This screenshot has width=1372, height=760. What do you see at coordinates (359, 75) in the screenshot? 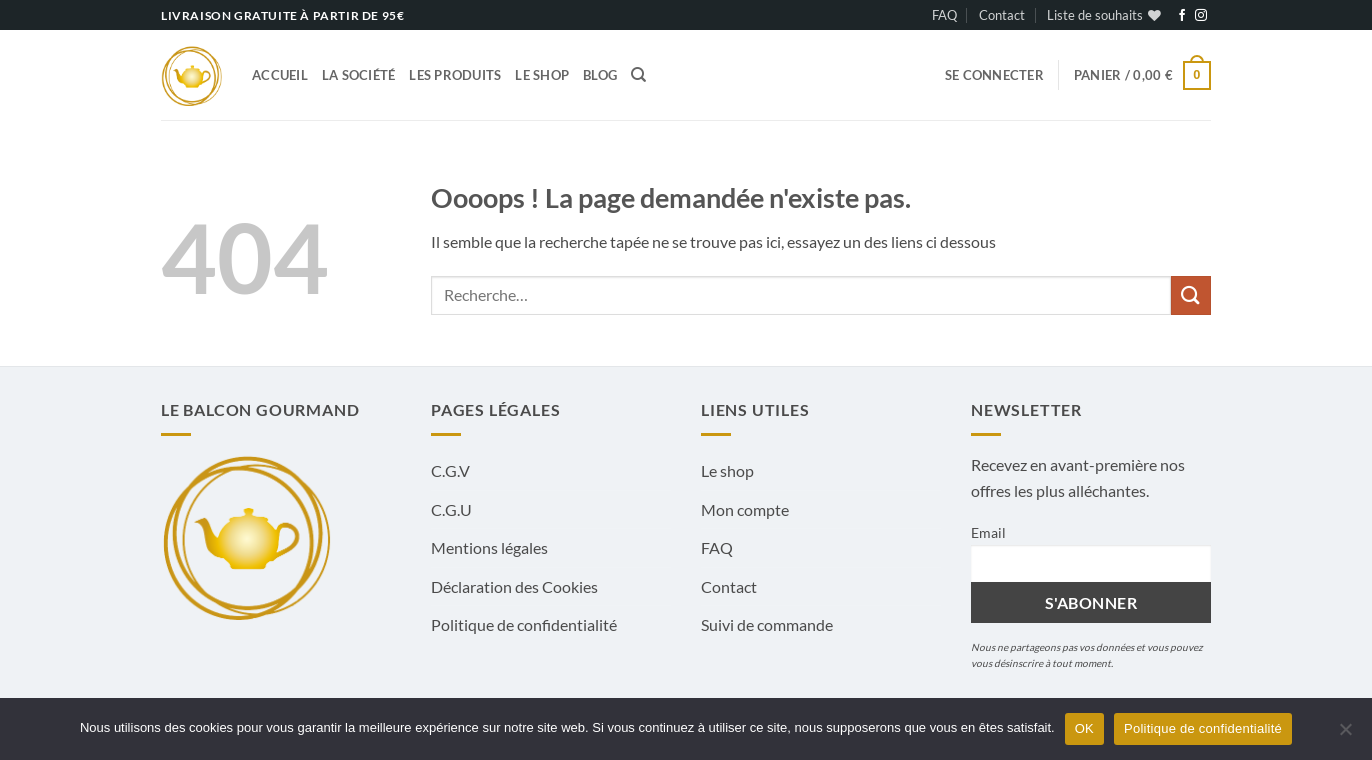
I see `La société` at bounding box center [359, 75].